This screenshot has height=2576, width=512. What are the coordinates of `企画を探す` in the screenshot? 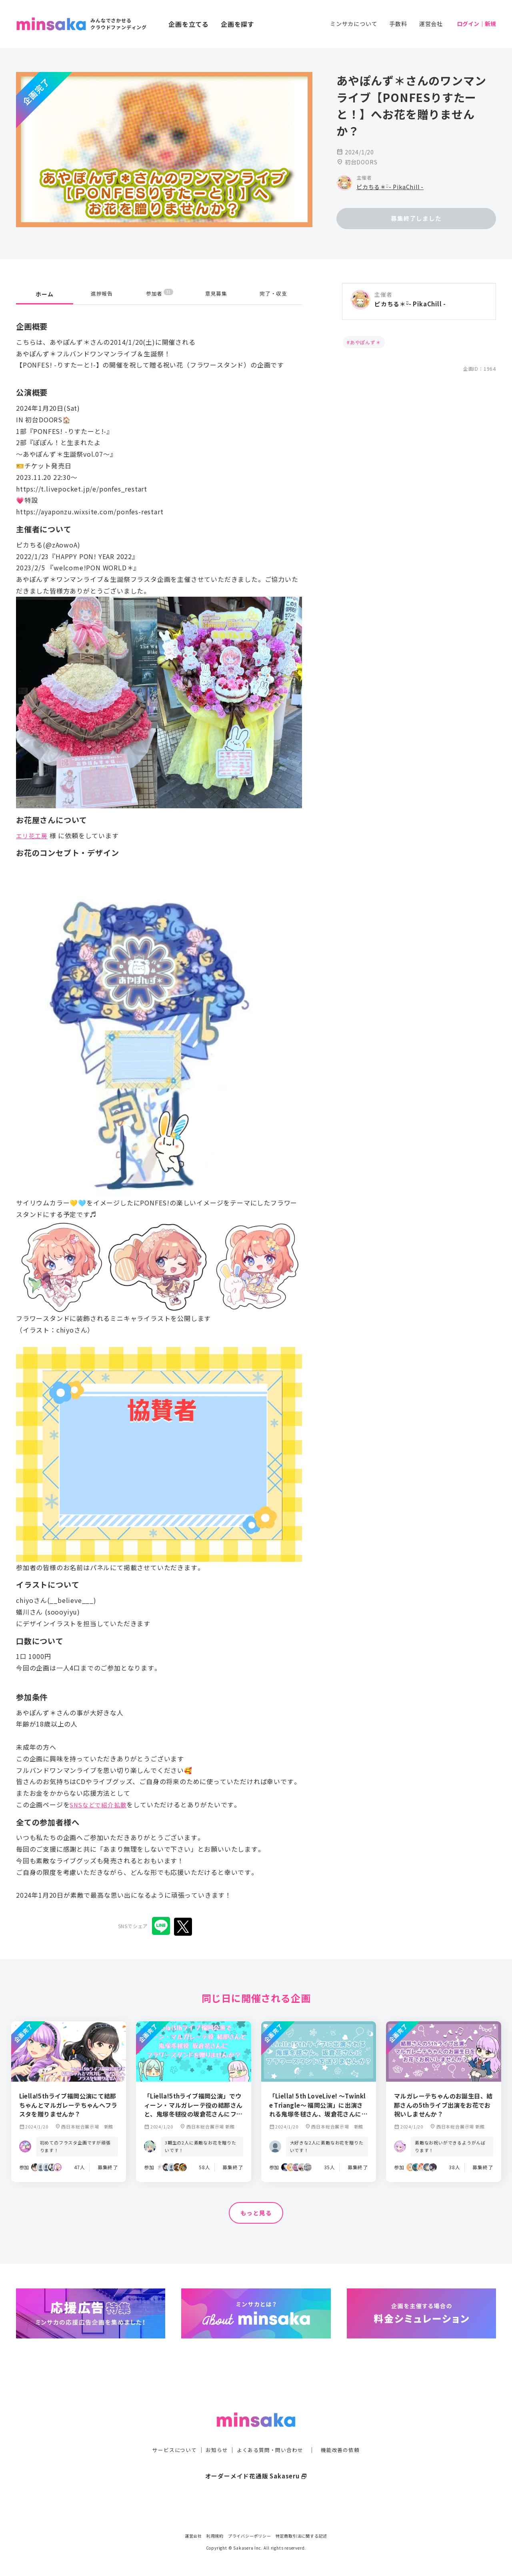 It's located at (237, 24).